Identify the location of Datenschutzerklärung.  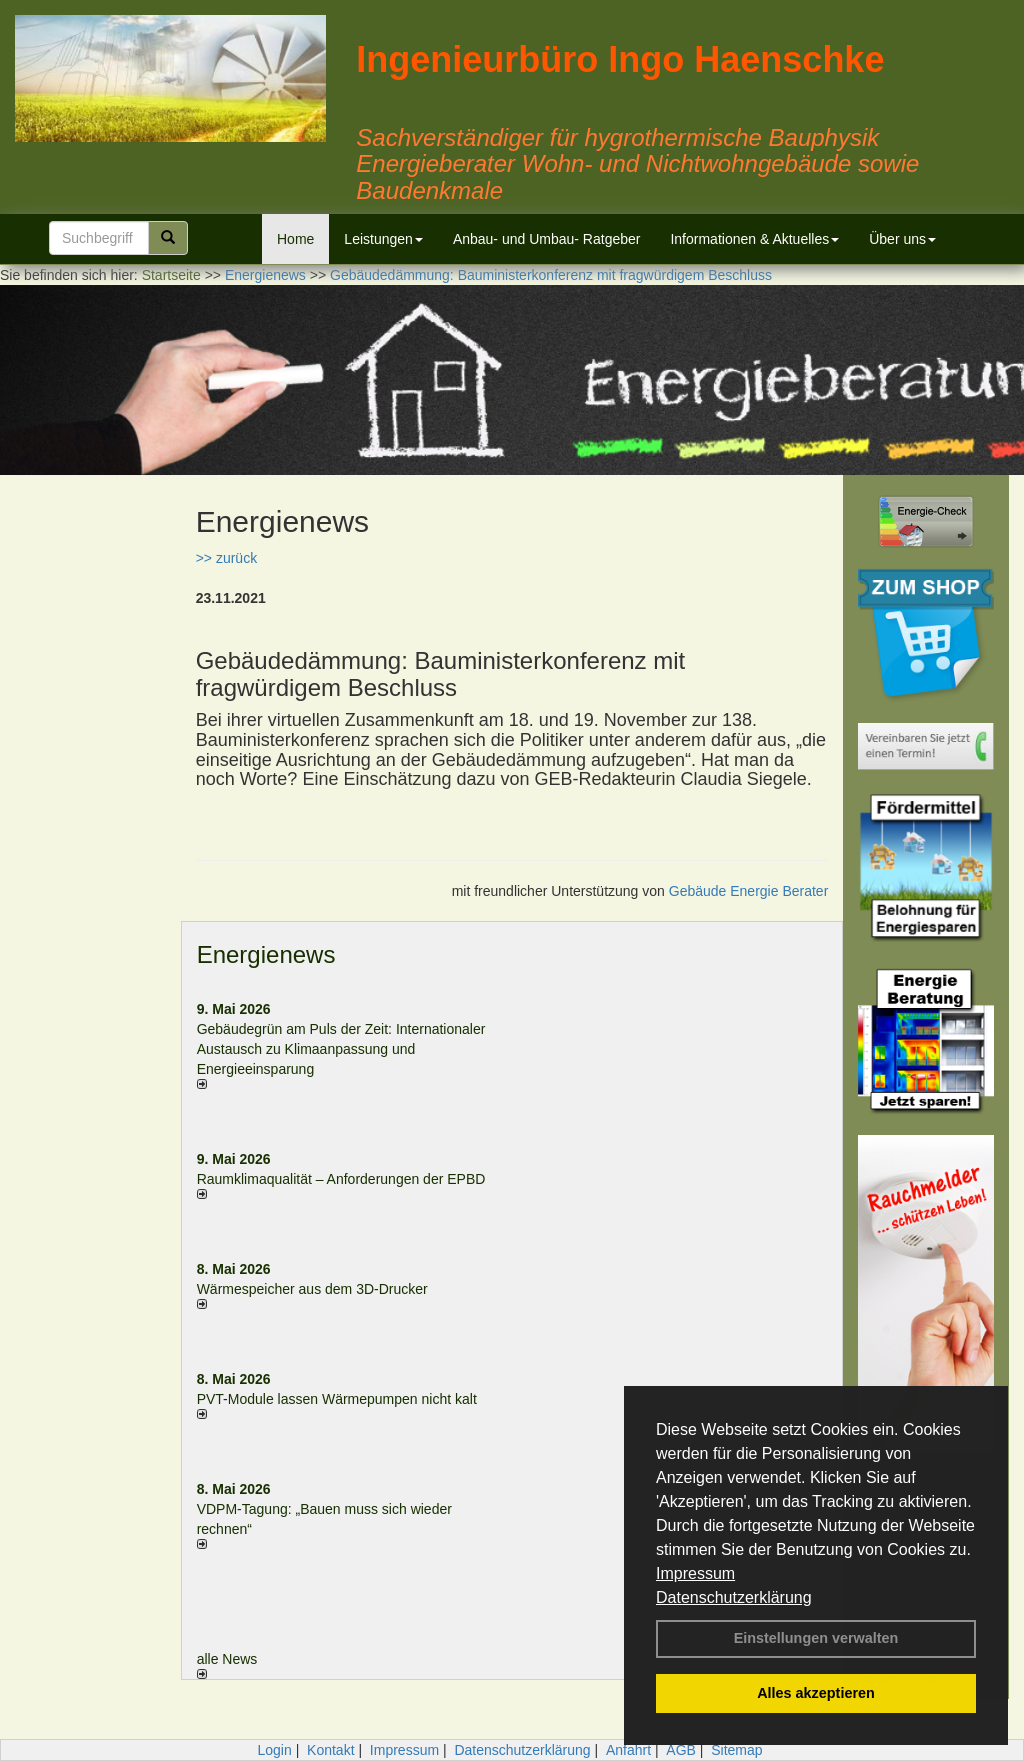
(734, 1597).